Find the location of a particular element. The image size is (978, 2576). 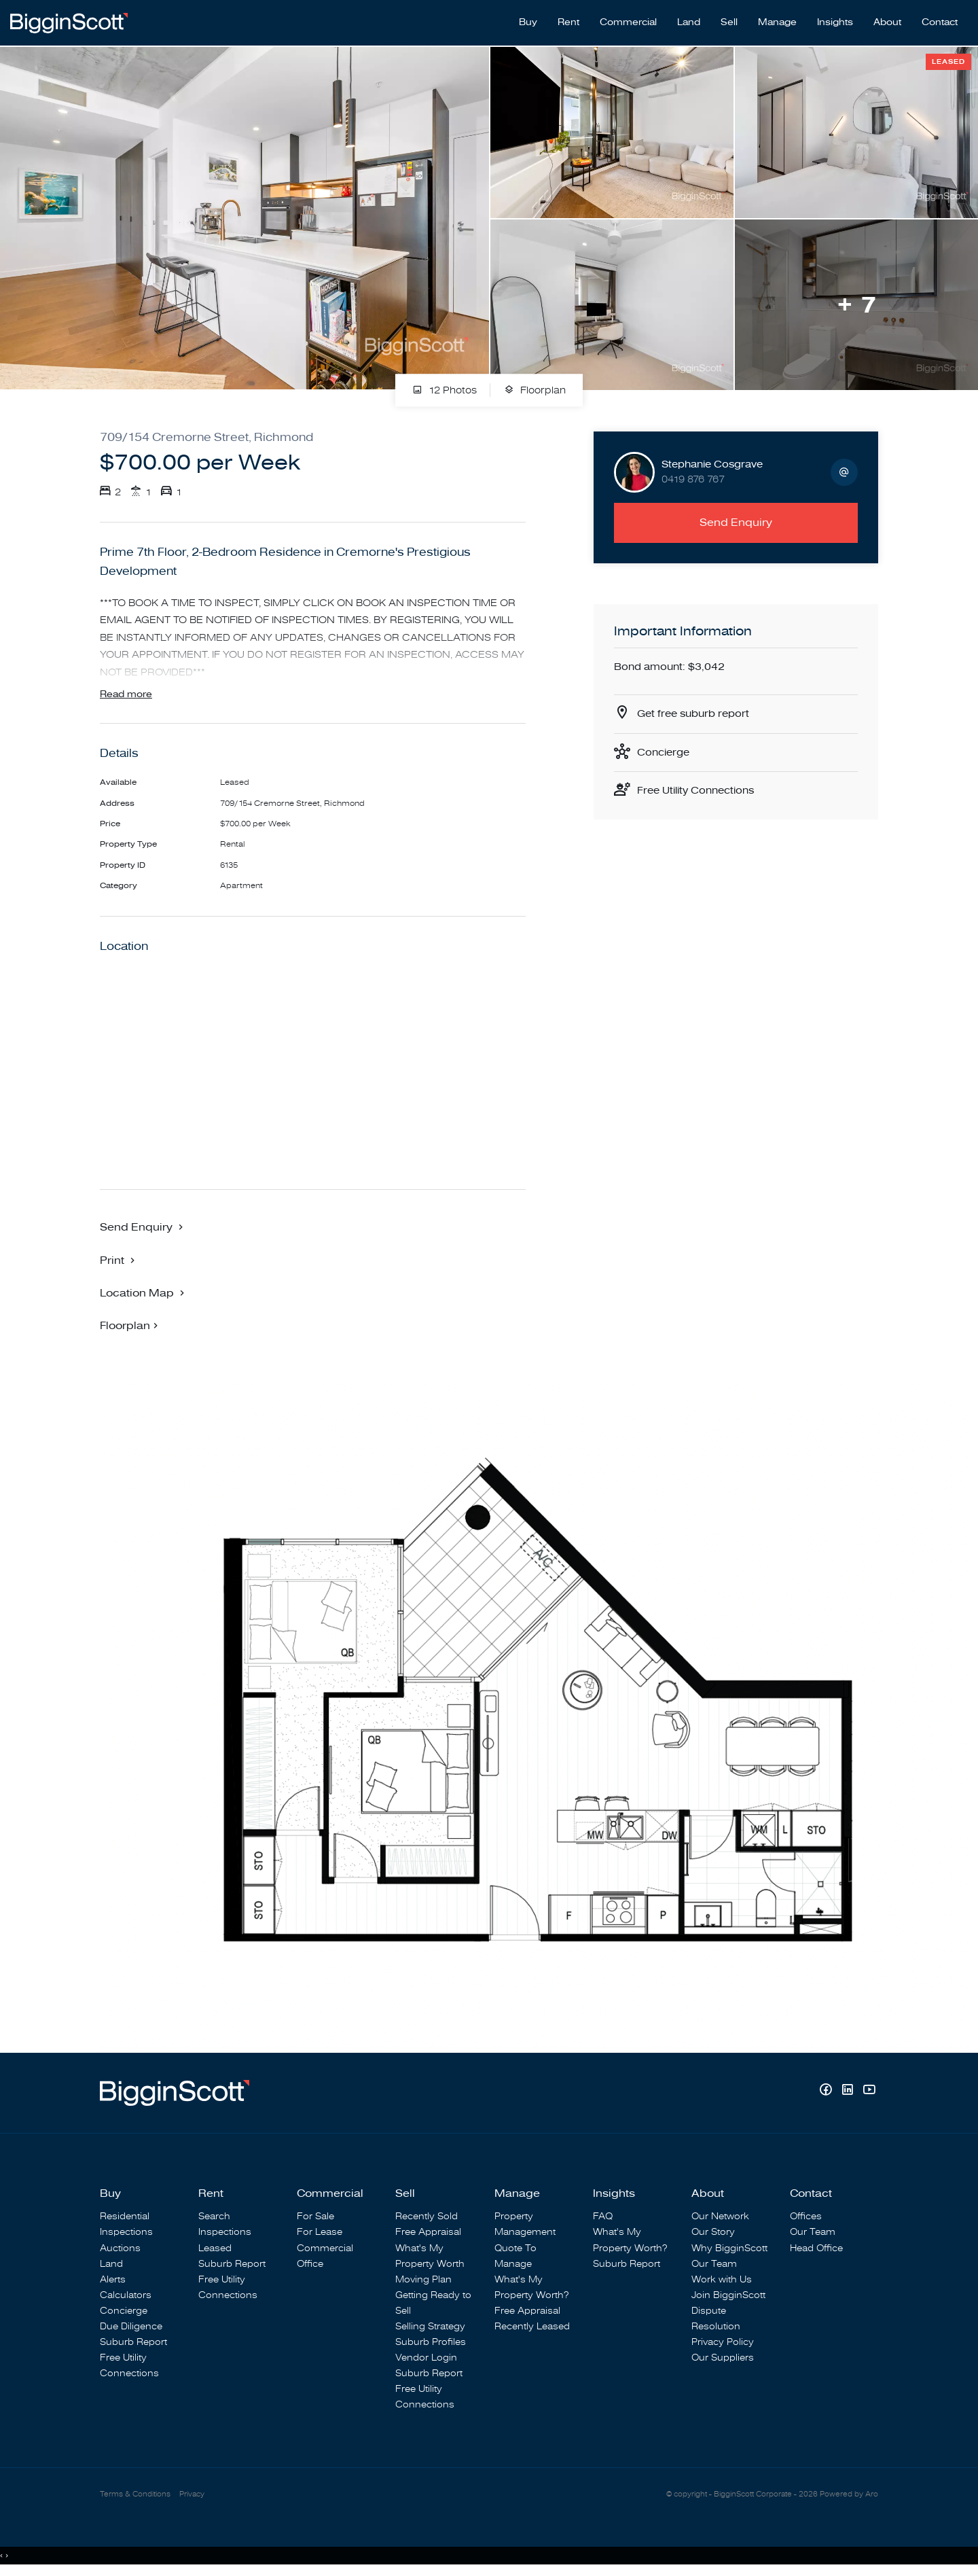

Property Management is located at coordinates (525, 2226).